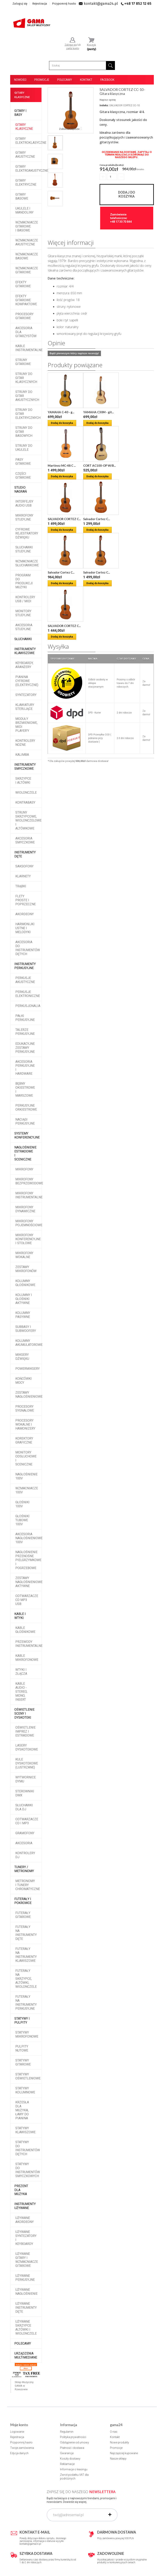 This screenshot has width=164, height=2576. I want to click on Instrumenty używane, so click(25, 2206).